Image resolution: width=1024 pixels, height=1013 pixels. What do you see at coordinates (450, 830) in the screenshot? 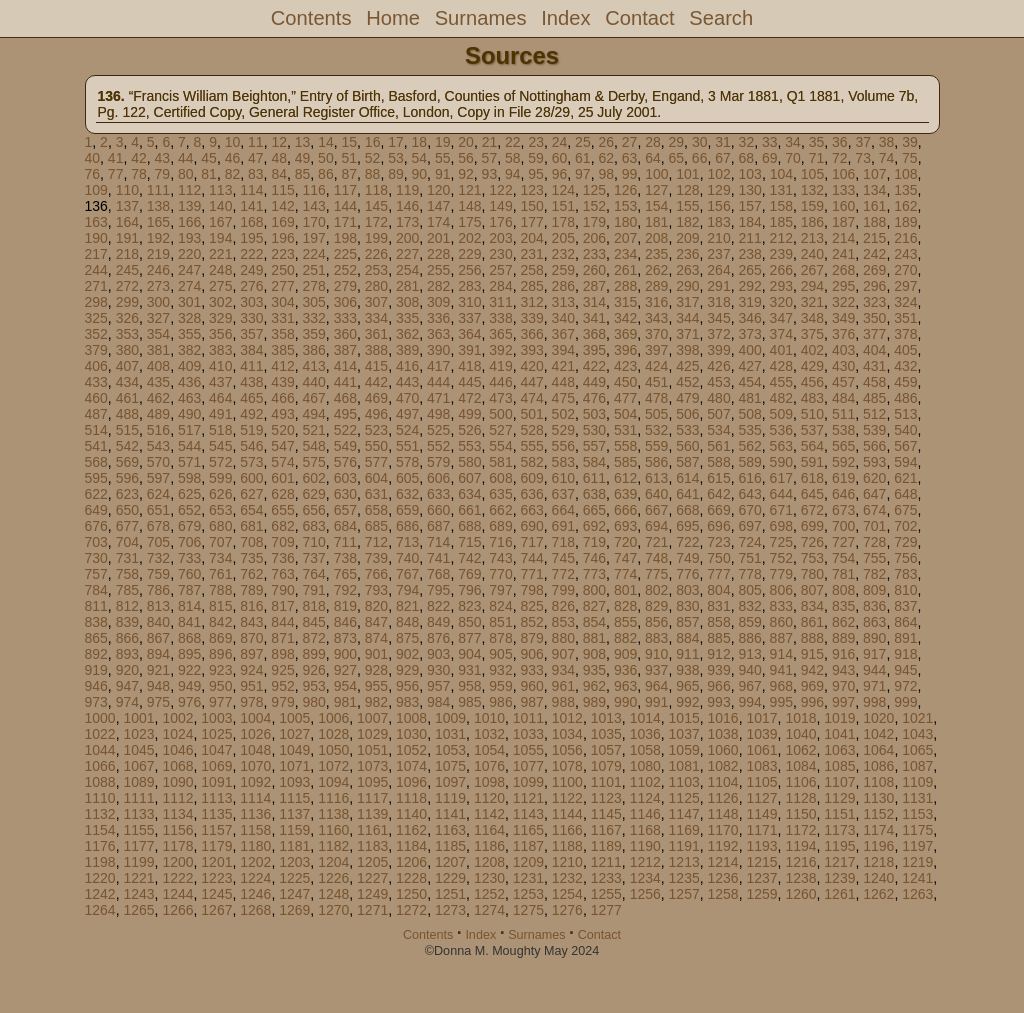
I see `1163` at bounding box center [450, 830].